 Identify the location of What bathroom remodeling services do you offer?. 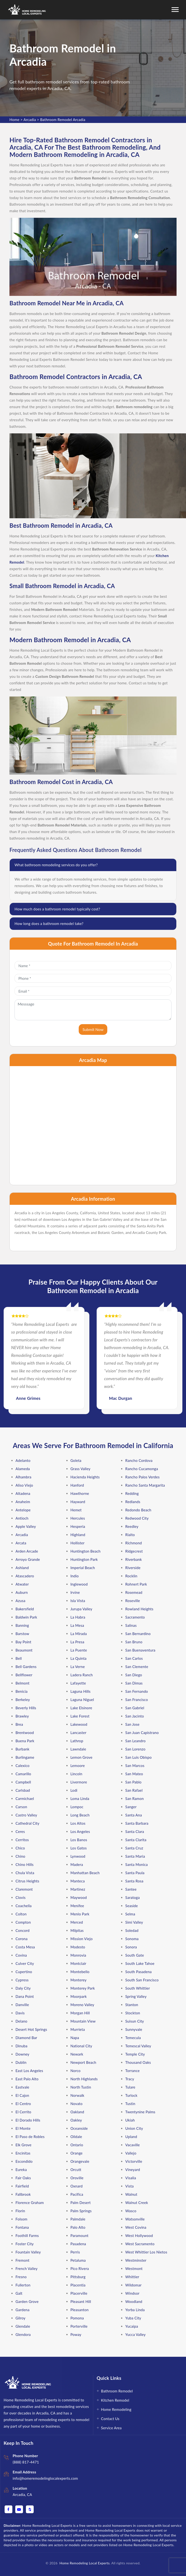
(56, 865).